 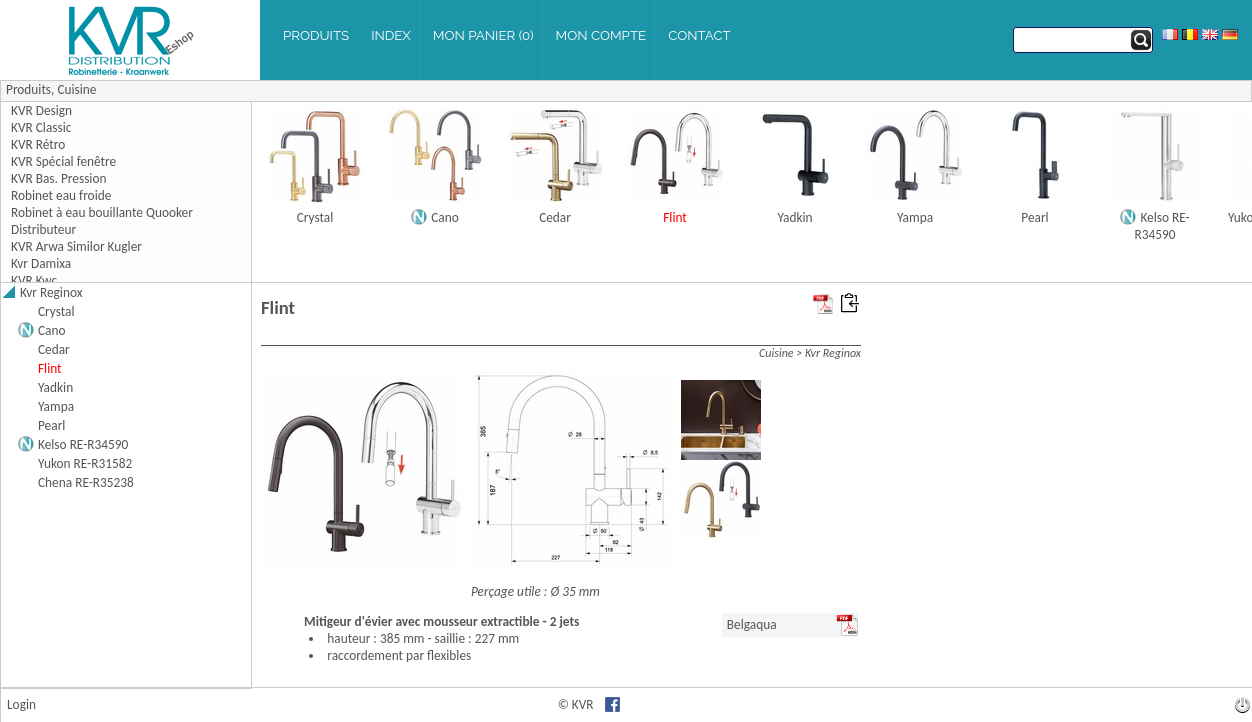 I want to click on Kelso RE-R34590, so click(x=1162, y=226).